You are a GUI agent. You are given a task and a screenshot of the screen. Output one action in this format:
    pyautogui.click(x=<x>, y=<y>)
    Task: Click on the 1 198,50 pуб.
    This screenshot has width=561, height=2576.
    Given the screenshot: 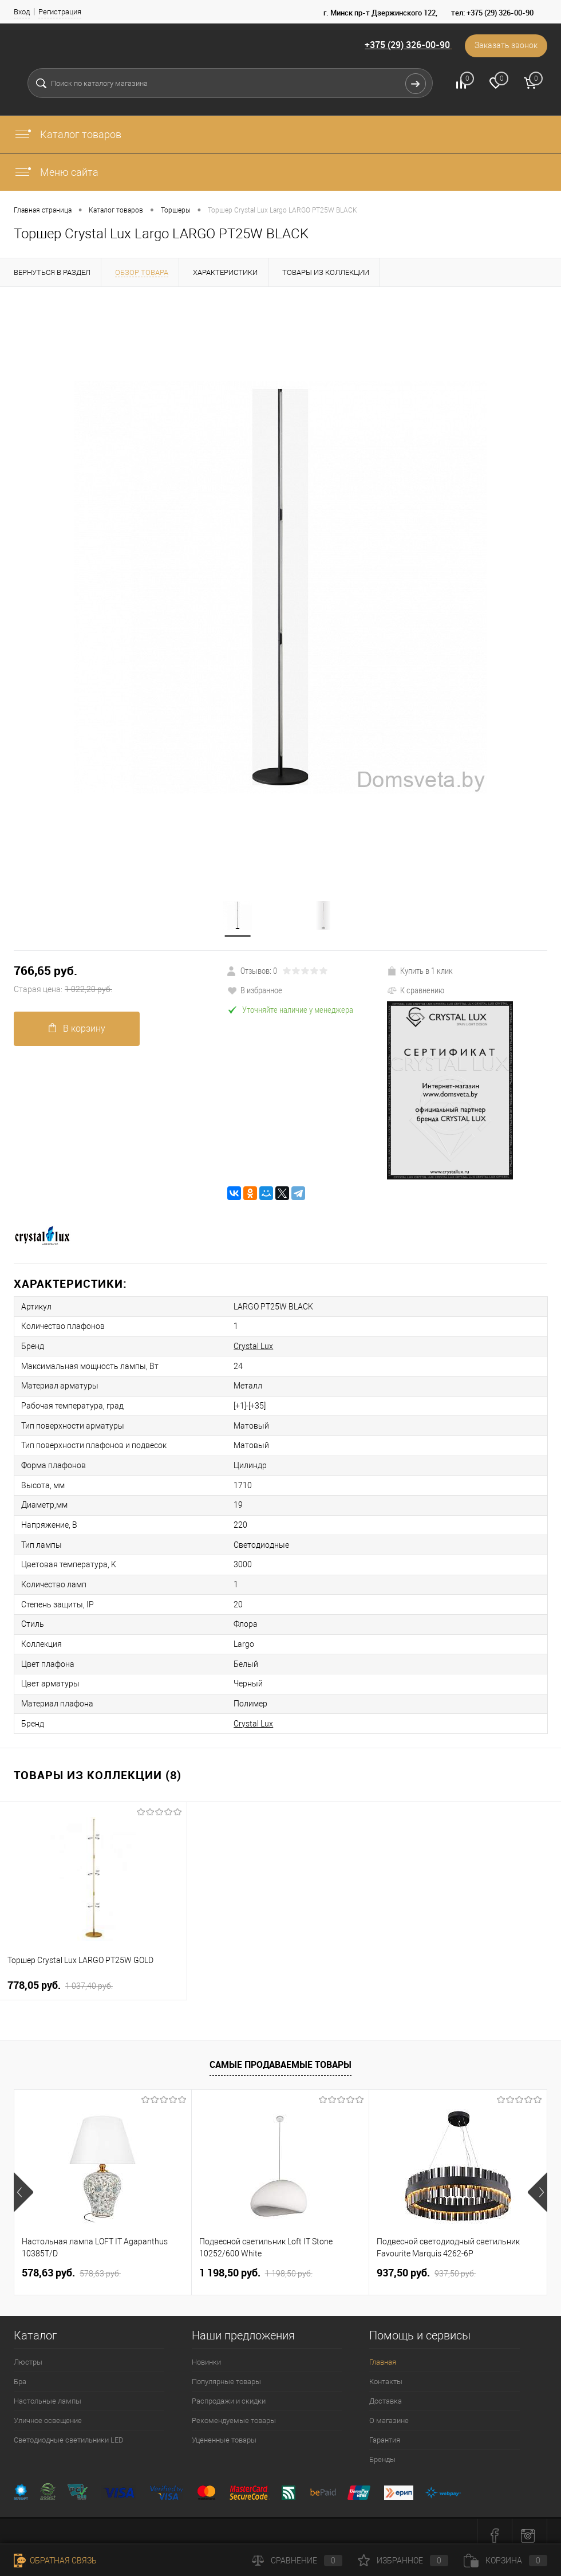 What is the action you would take?
    pyautogui.click(x=256, y=2264)
    